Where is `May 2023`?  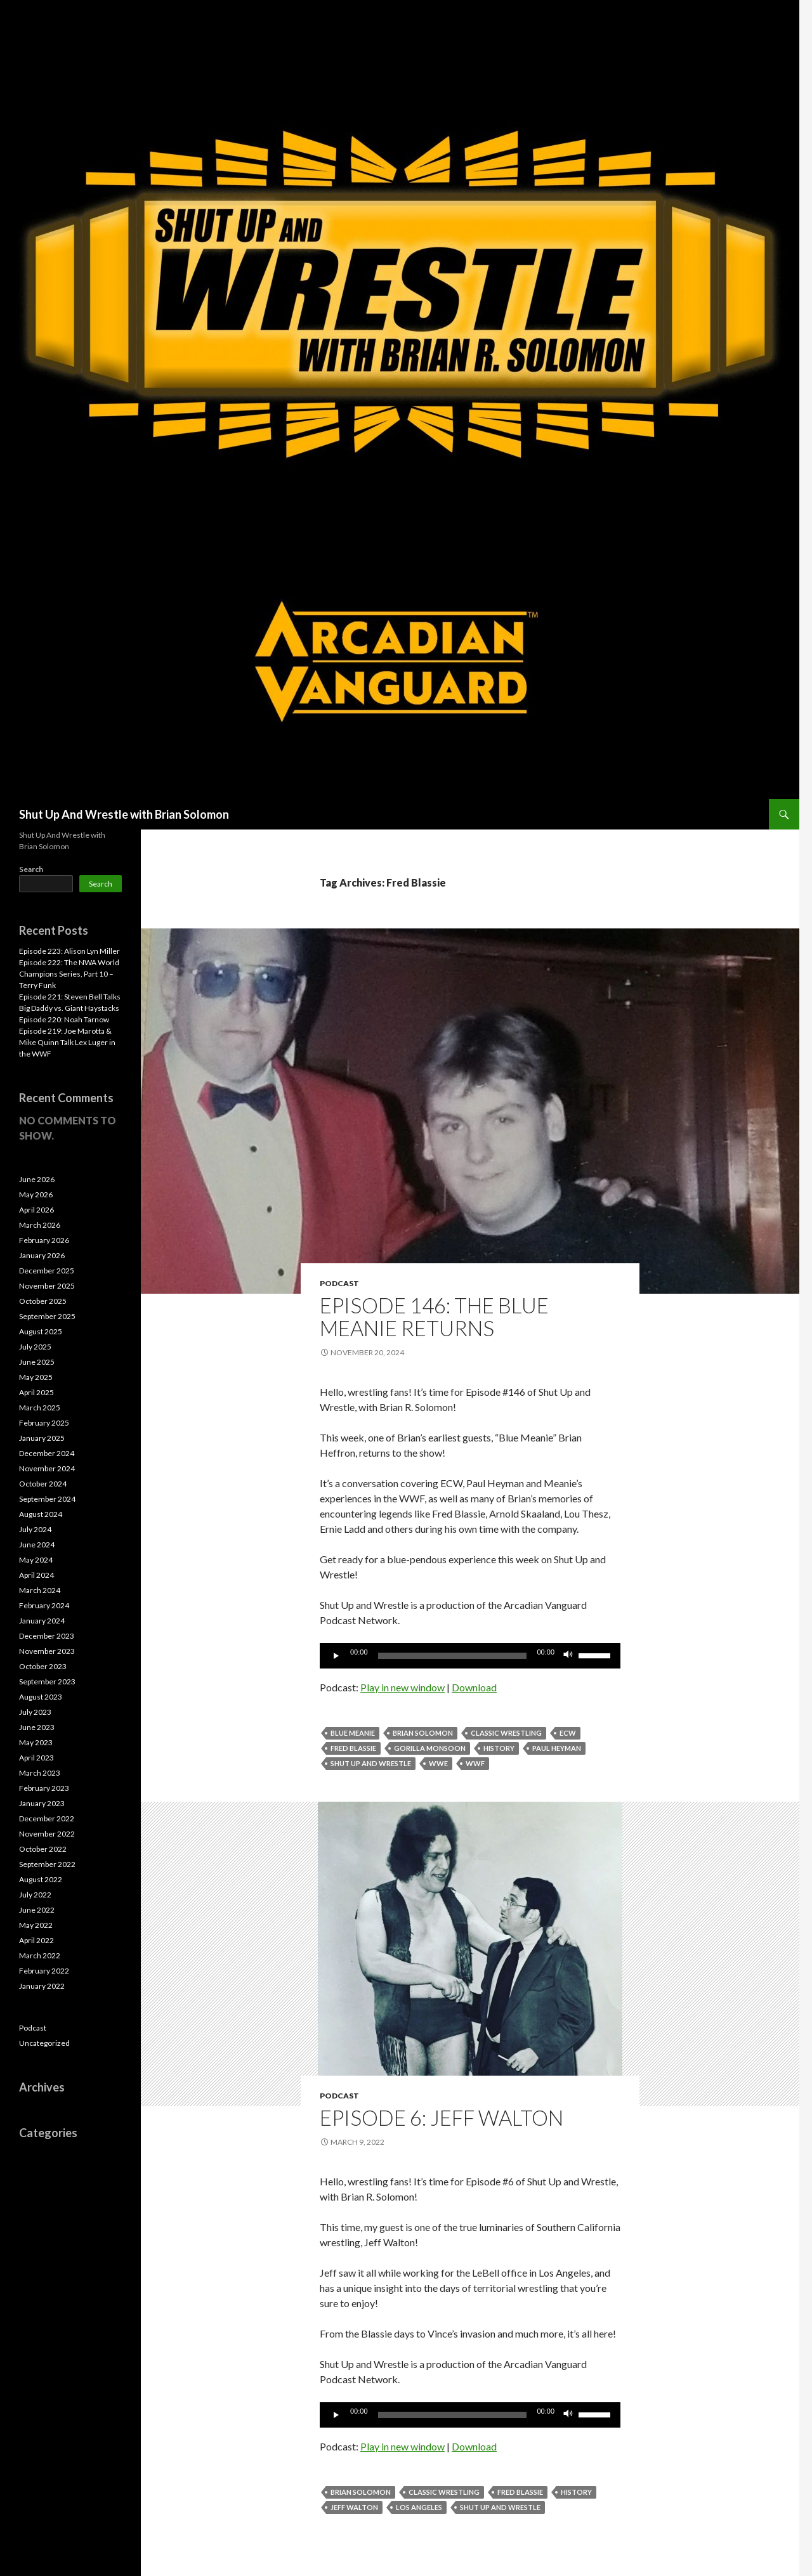
May 2023 is located at coordinates (36, 1742).